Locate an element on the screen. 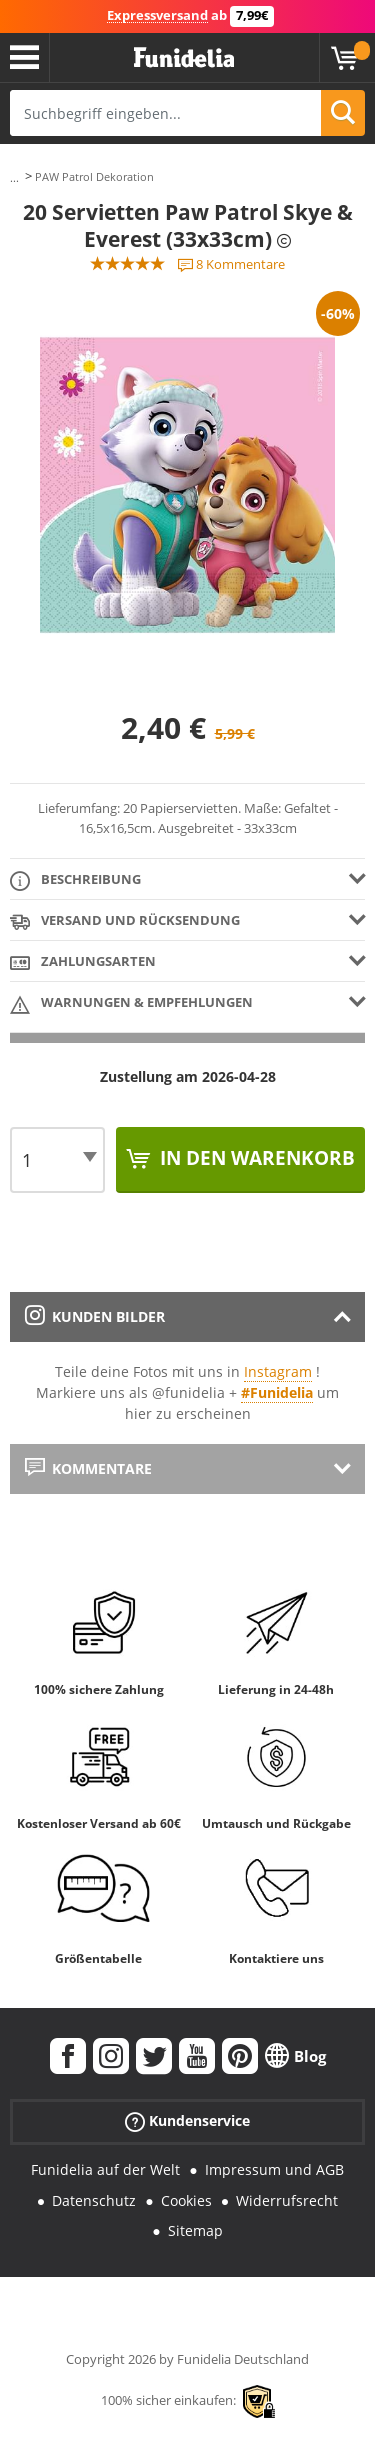 The height and width of the screenshot is (2440, 375). Kommentare [tab] is located at coordinates (88, 1468).